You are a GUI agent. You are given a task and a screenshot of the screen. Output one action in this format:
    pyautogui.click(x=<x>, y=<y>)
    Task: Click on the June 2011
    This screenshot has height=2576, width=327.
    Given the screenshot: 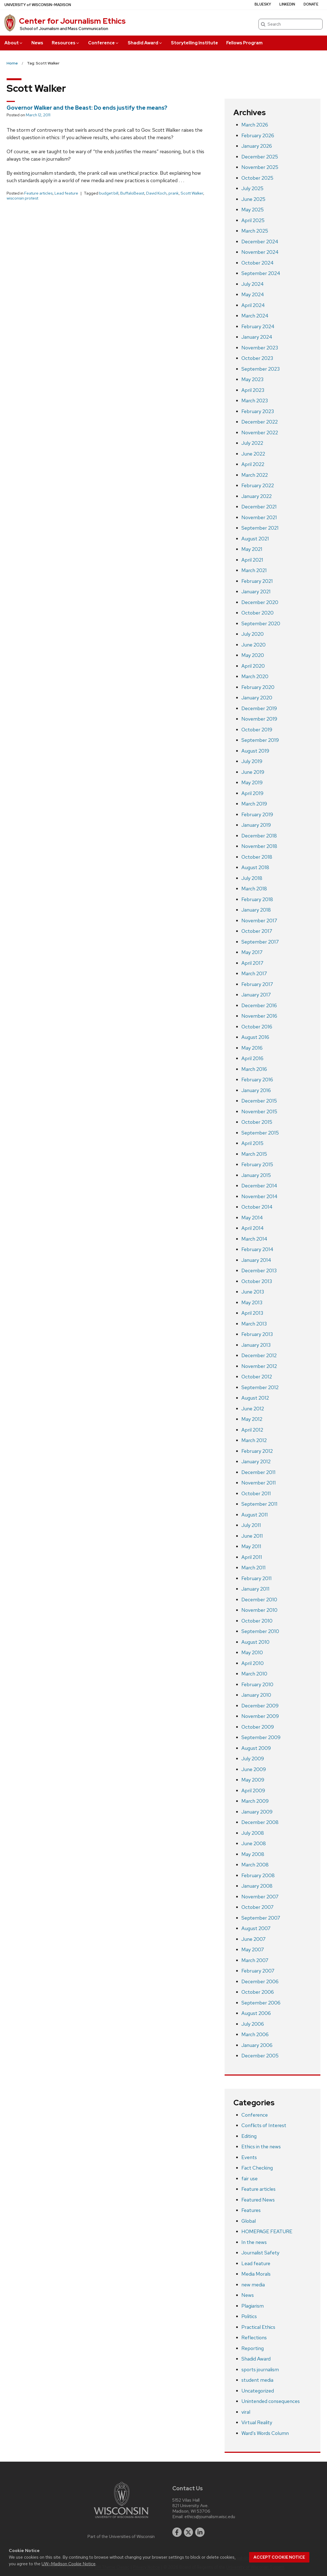 What is the action you would take?
    pyautogui.click(x=252, y=1536)
    